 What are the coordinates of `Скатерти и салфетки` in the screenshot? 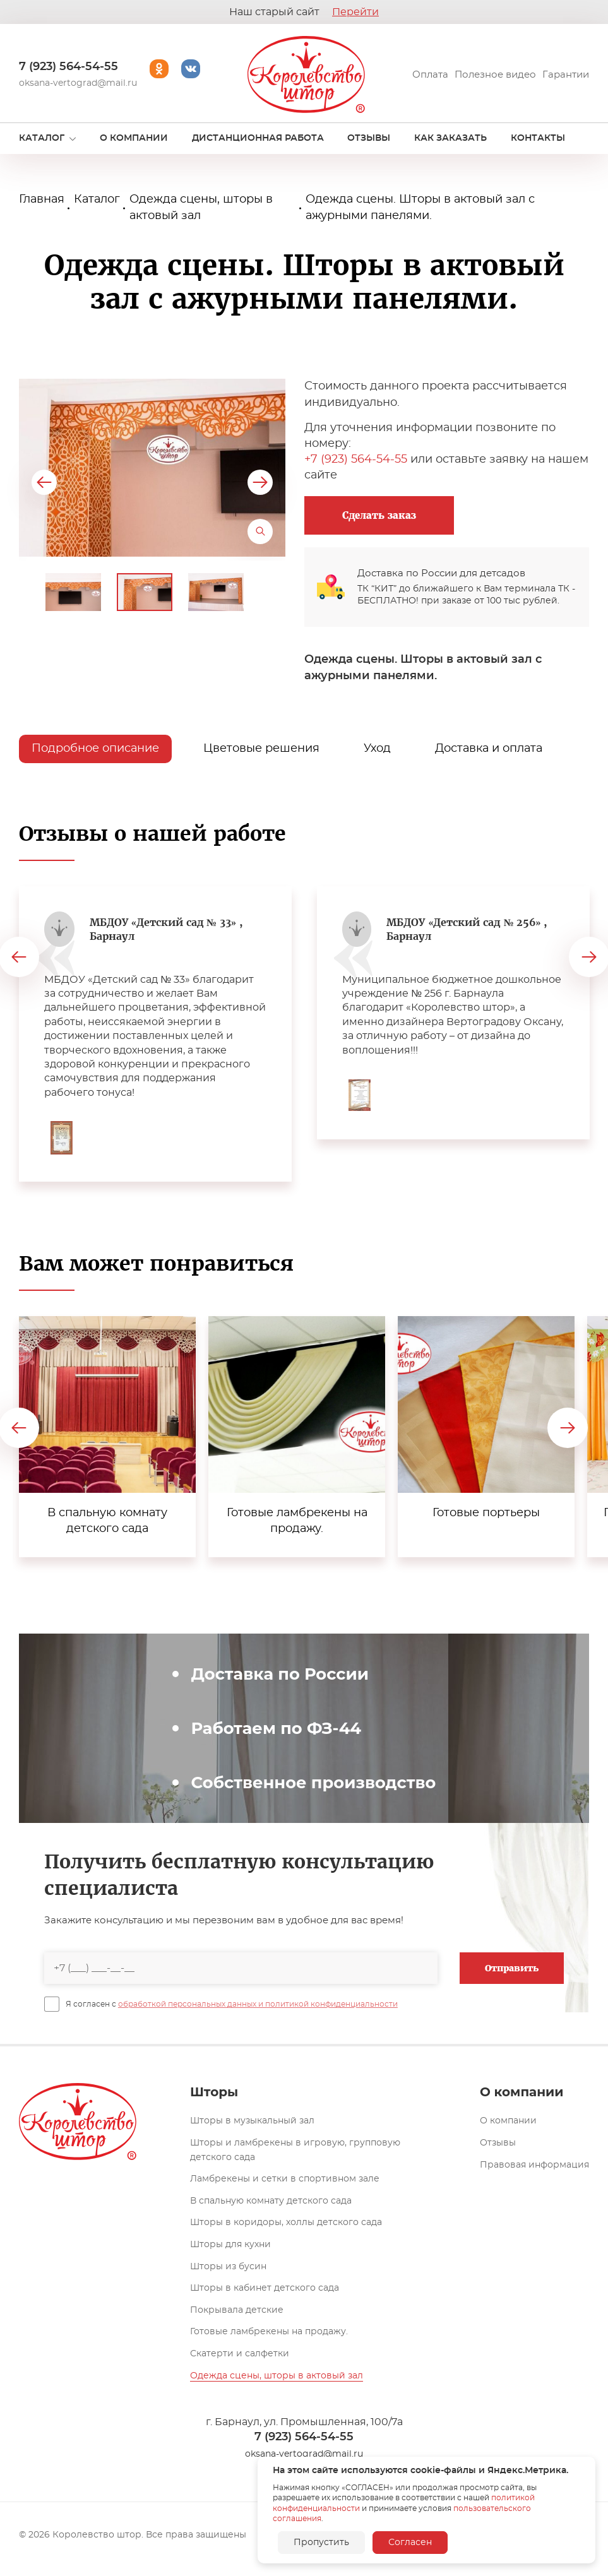 It's located at (239, 2353).